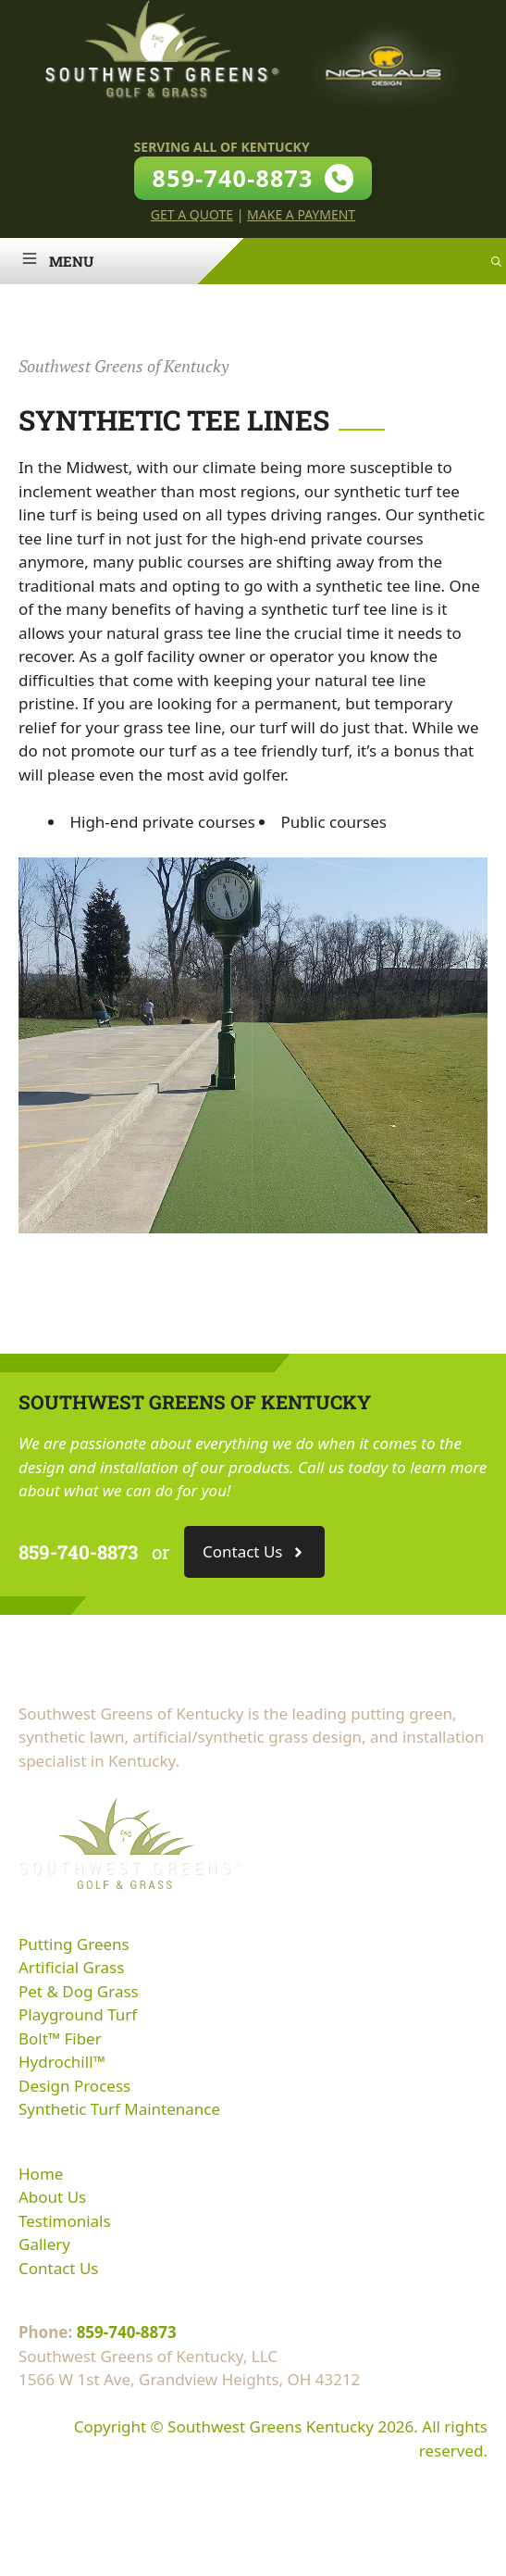 The image size is (506, 2576). Describe the element at coordinates (62, 2061) in the screenshot. I see `Hydrochill™` at that location.